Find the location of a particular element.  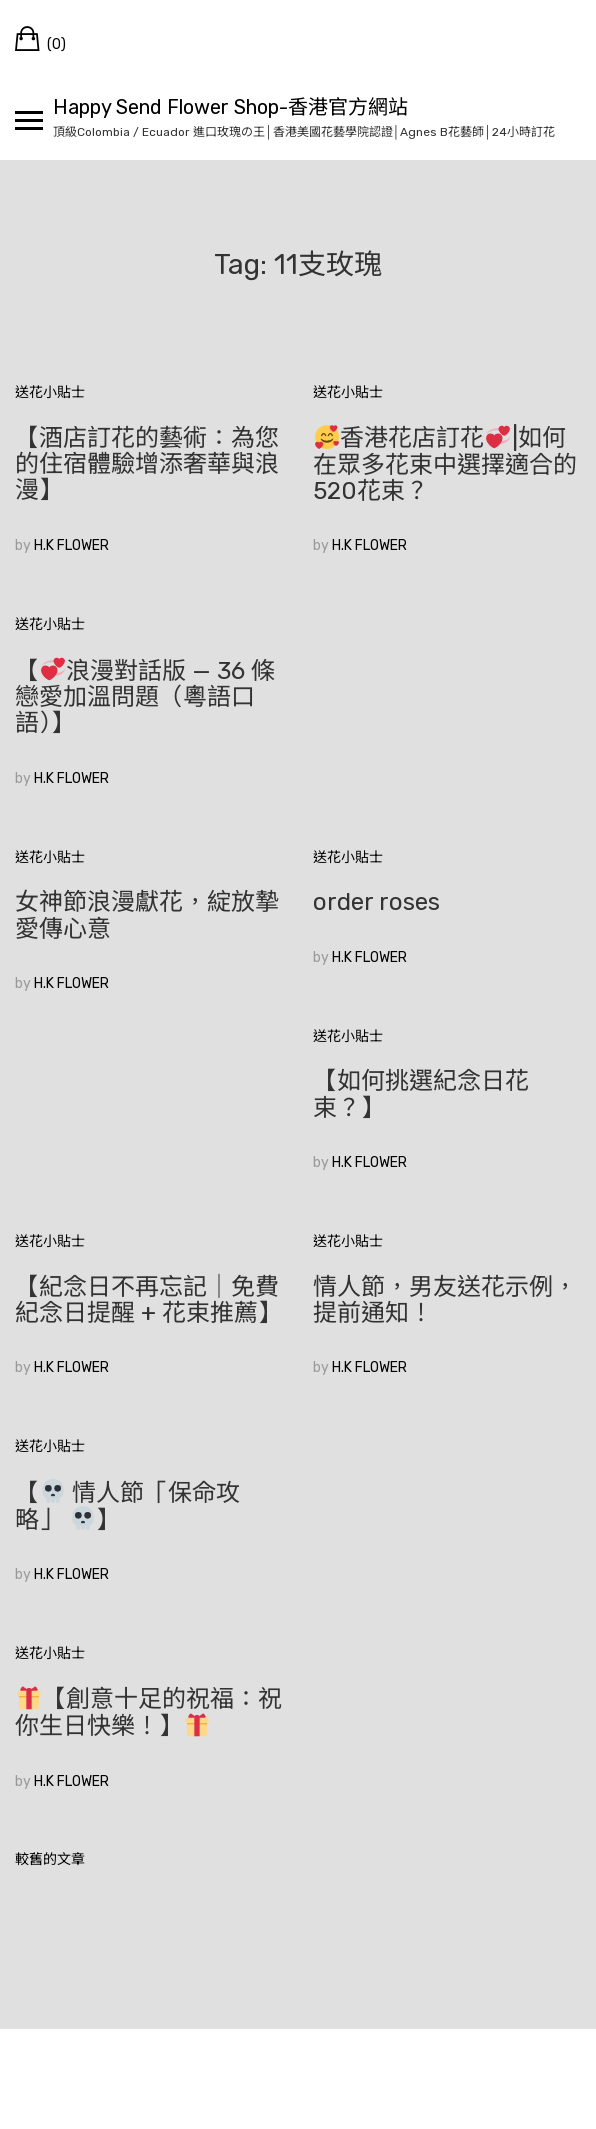

情人節，男友送花示例，提前通知！ is located at coordinates (445, 1300).